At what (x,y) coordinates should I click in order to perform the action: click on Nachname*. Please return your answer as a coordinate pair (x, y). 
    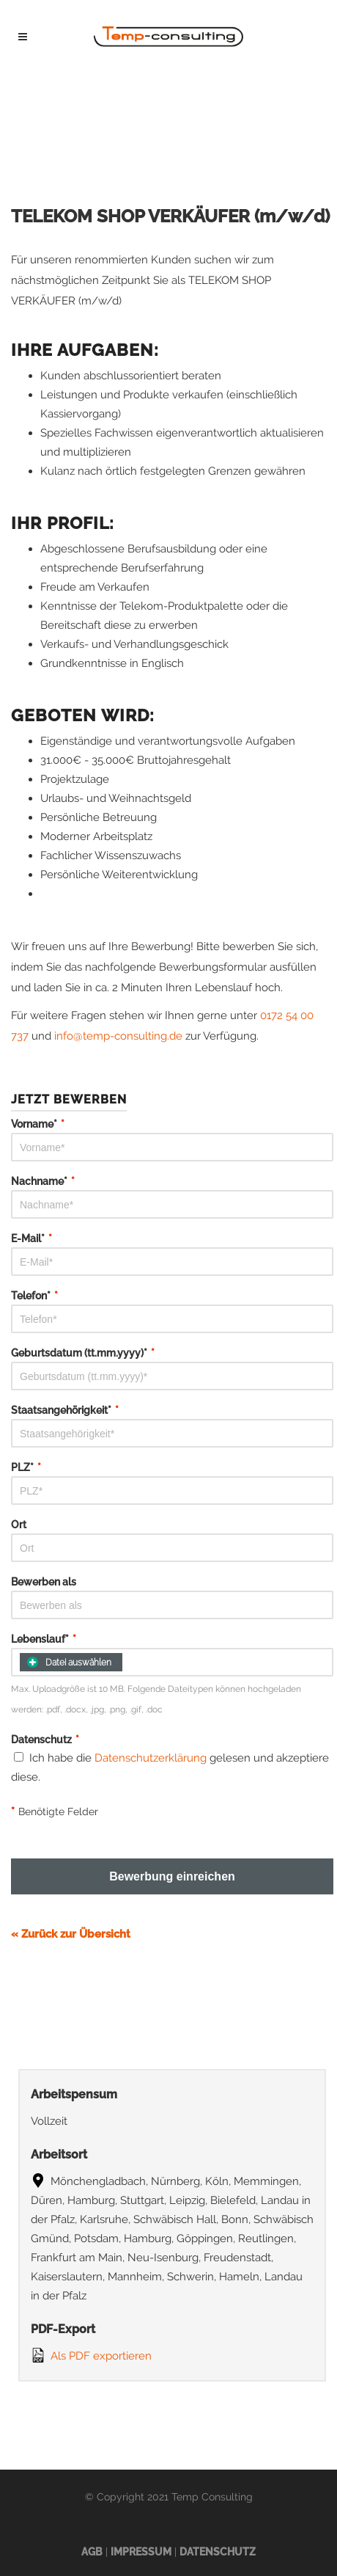
    Looking at the image, I should click on (43, 1181).